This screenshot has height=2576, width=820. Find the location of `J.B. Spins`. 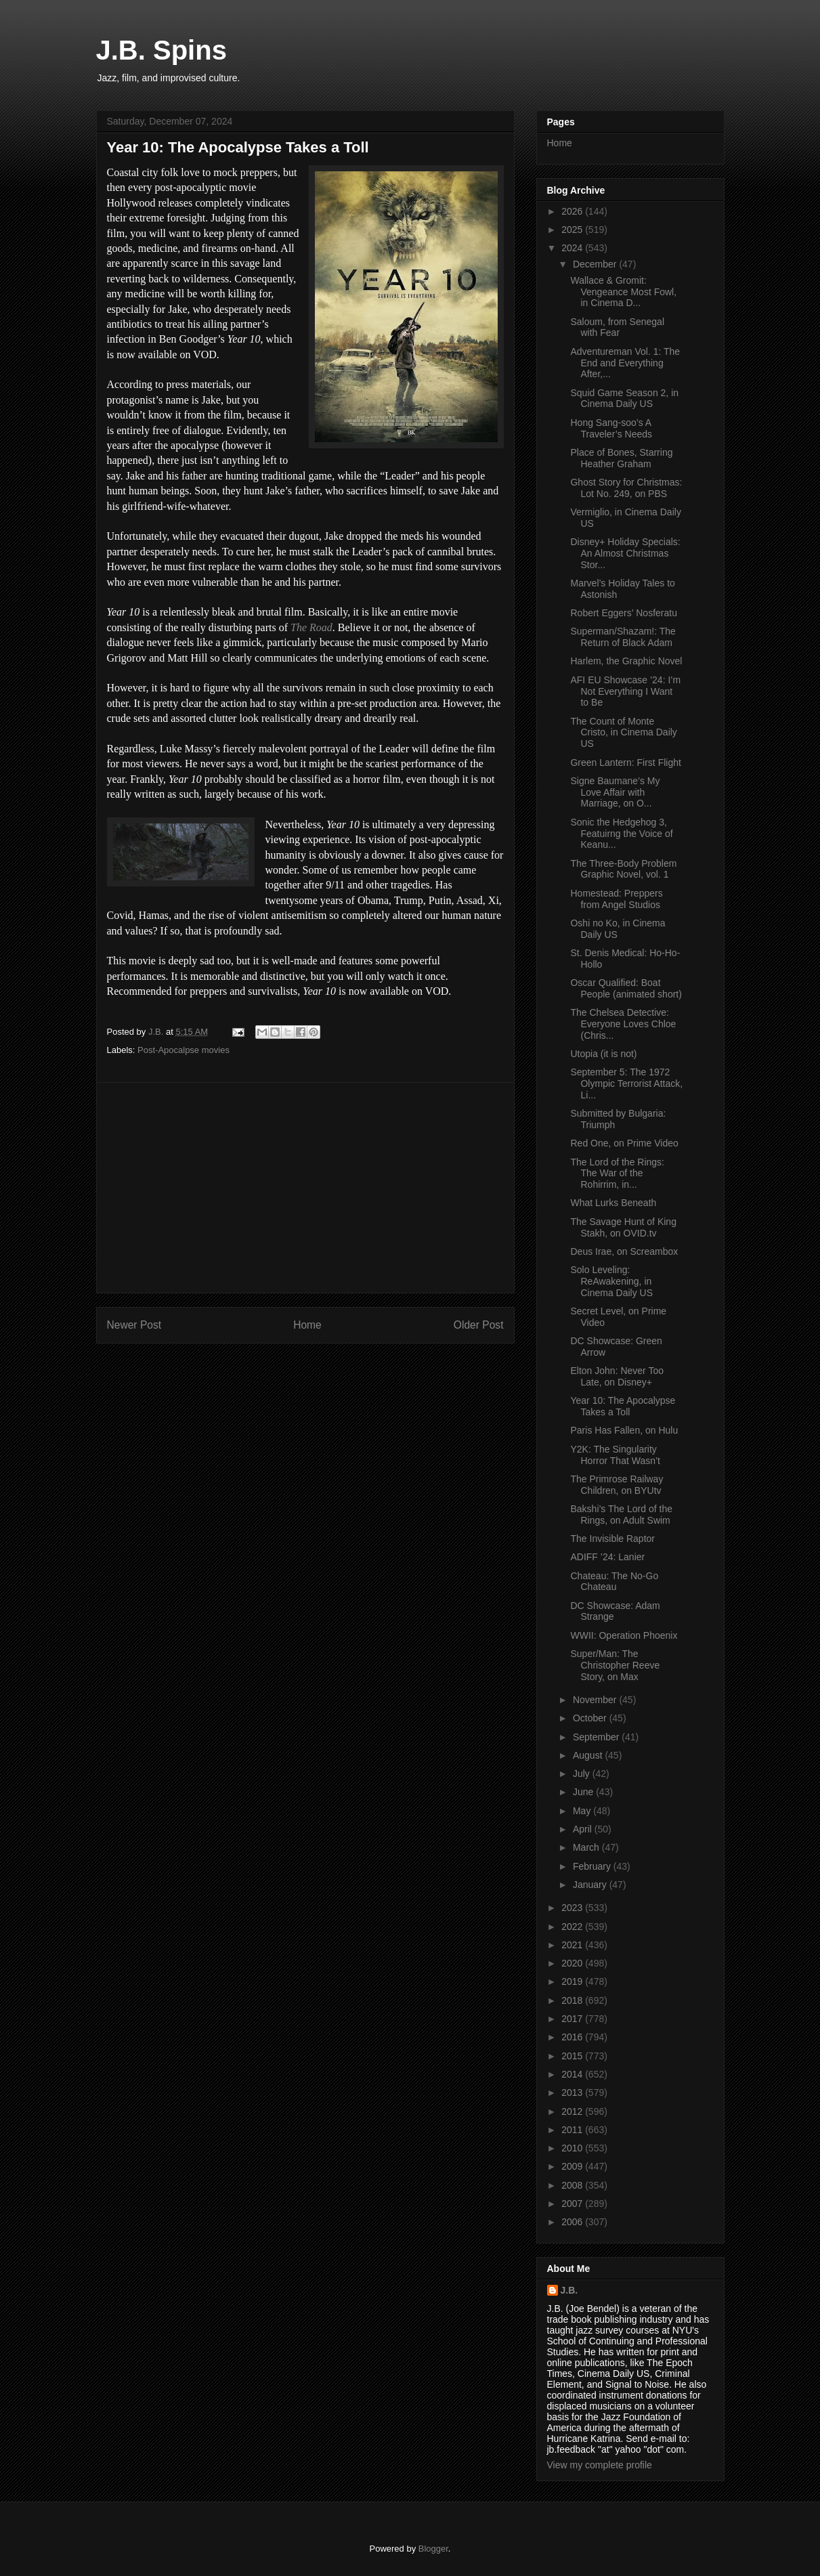

J.B. Spins is located at coordinates (161, 50).